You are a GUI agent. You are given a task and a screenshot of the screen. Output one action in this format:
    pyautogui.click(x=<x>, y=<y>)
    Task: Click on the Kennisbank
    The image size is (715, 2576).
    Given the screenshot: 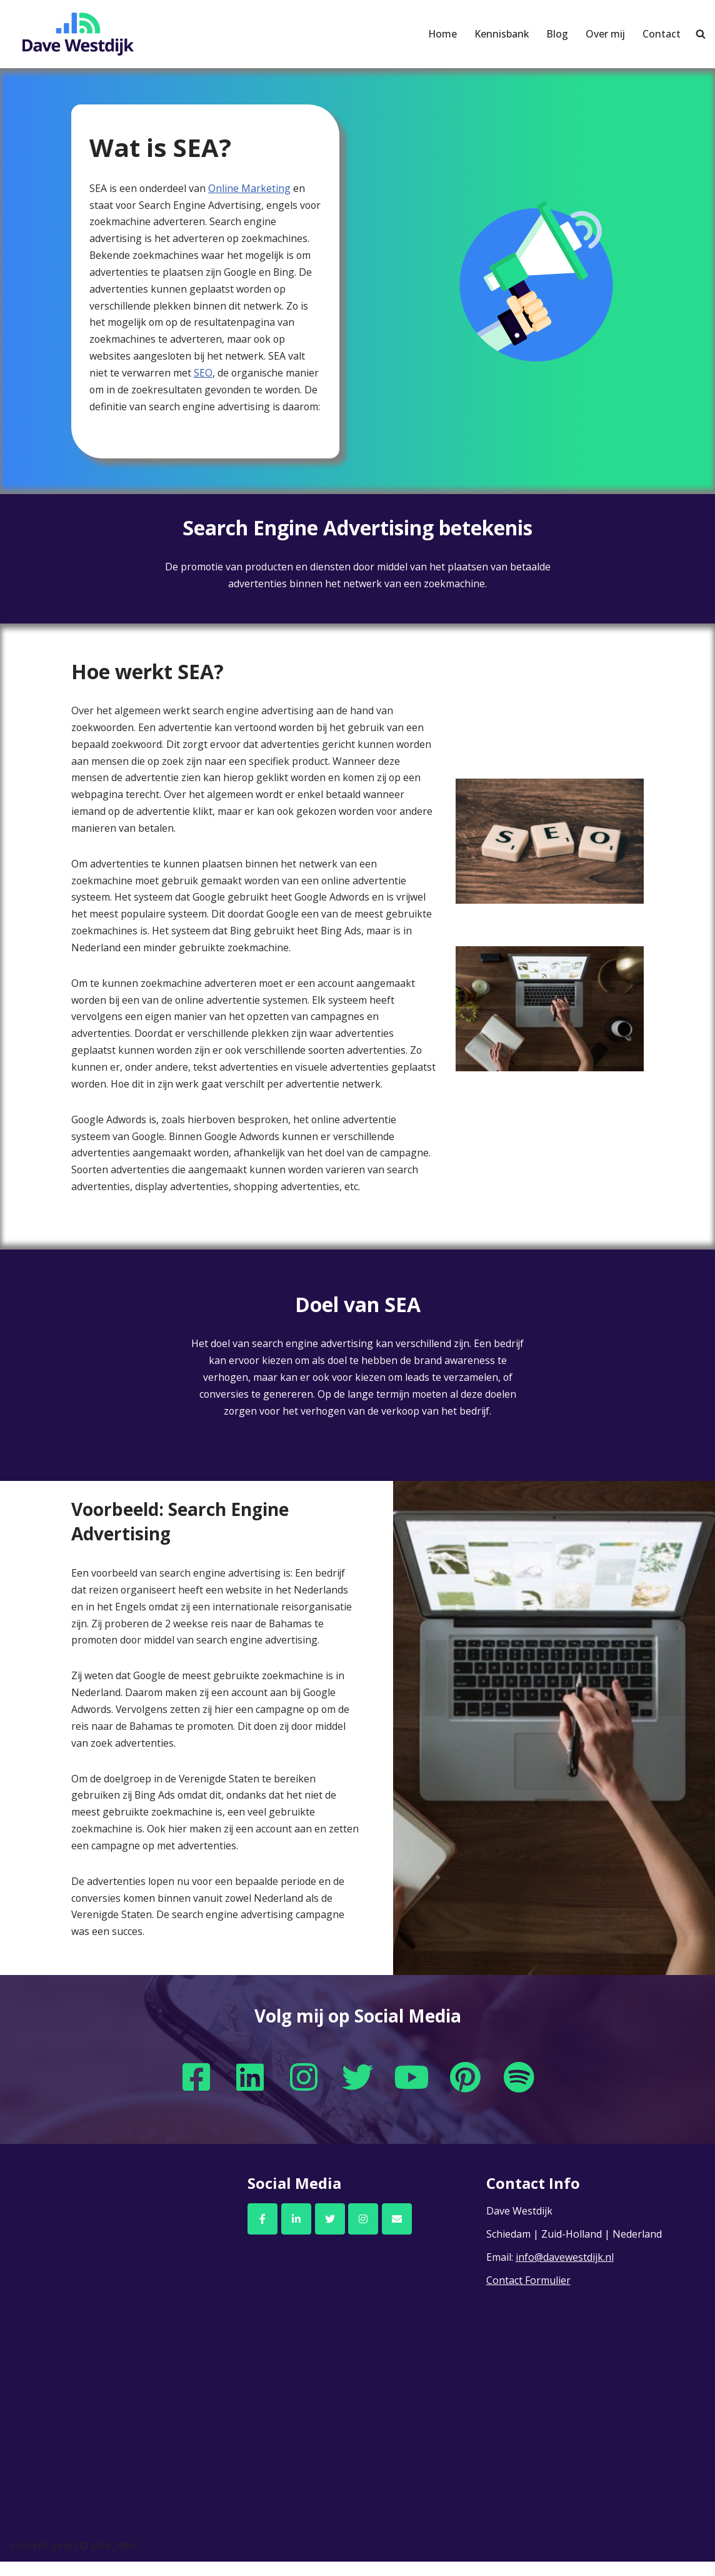 What is the action you would take?
    pyautogui.click(x=500, y=34)
    